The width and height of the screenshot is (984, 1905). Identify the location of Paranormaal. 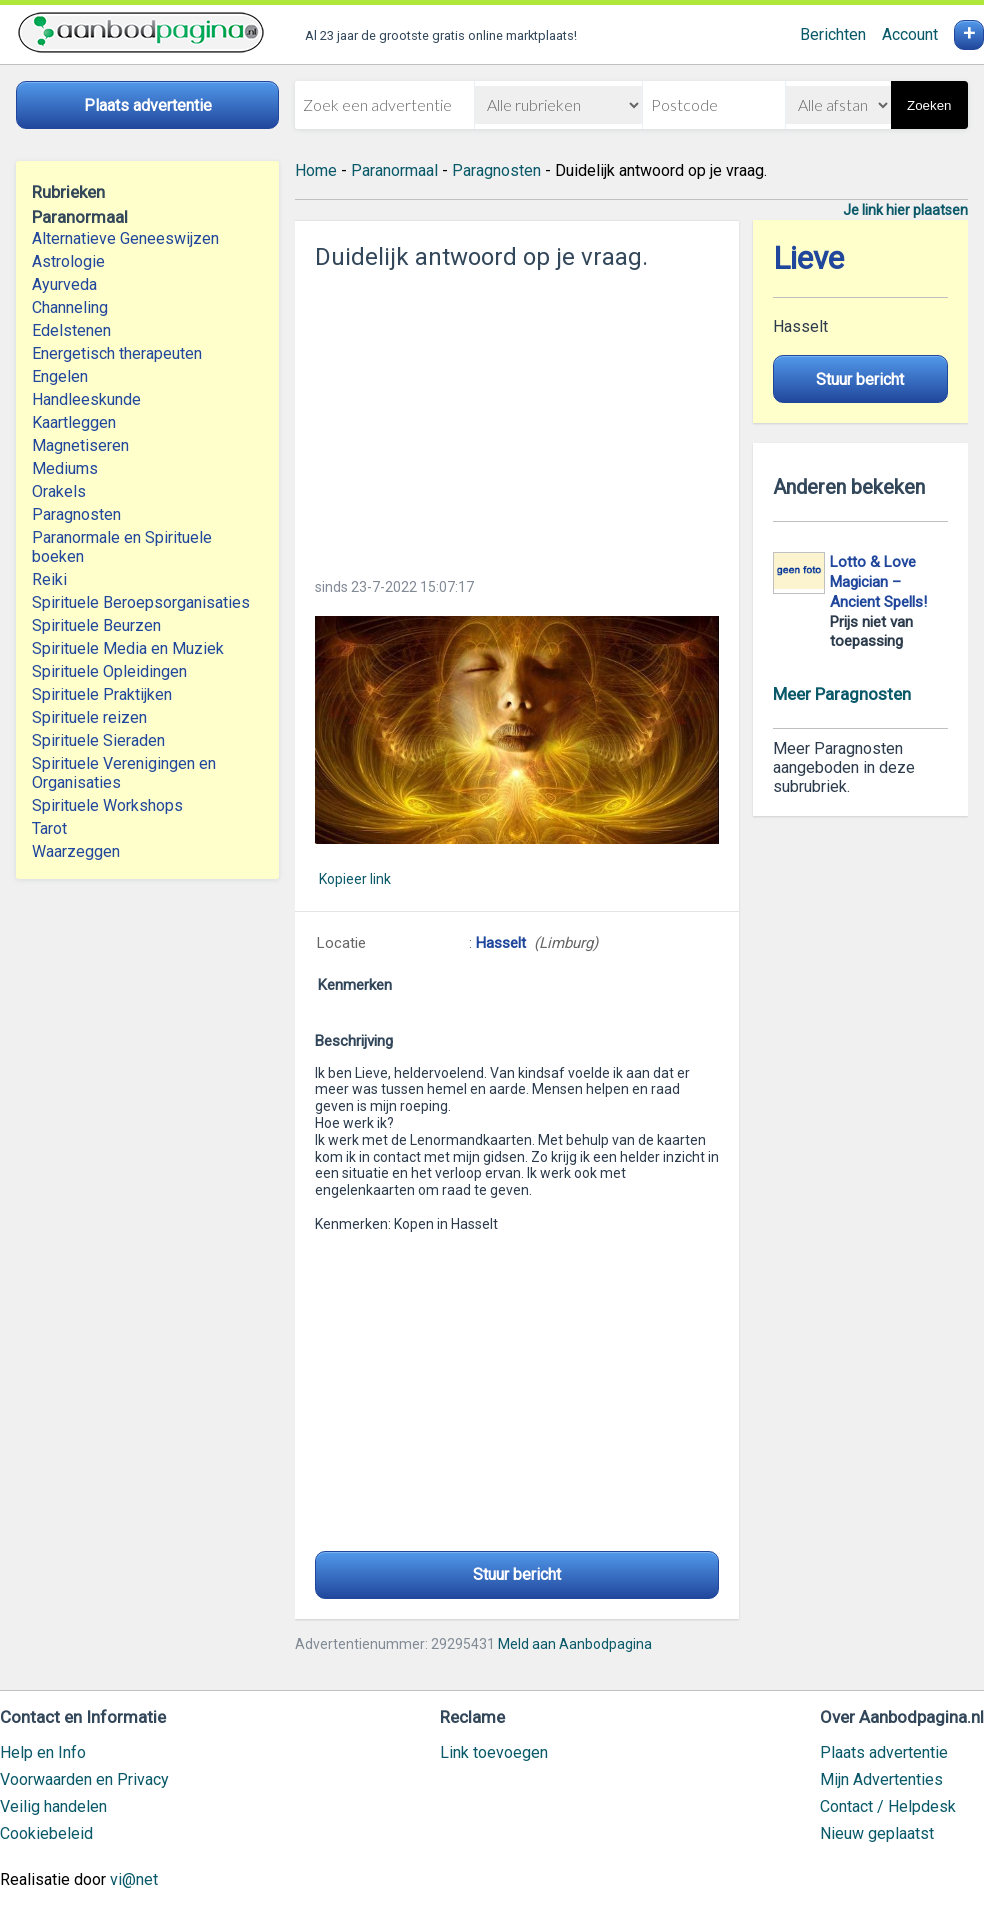
(394, 170).